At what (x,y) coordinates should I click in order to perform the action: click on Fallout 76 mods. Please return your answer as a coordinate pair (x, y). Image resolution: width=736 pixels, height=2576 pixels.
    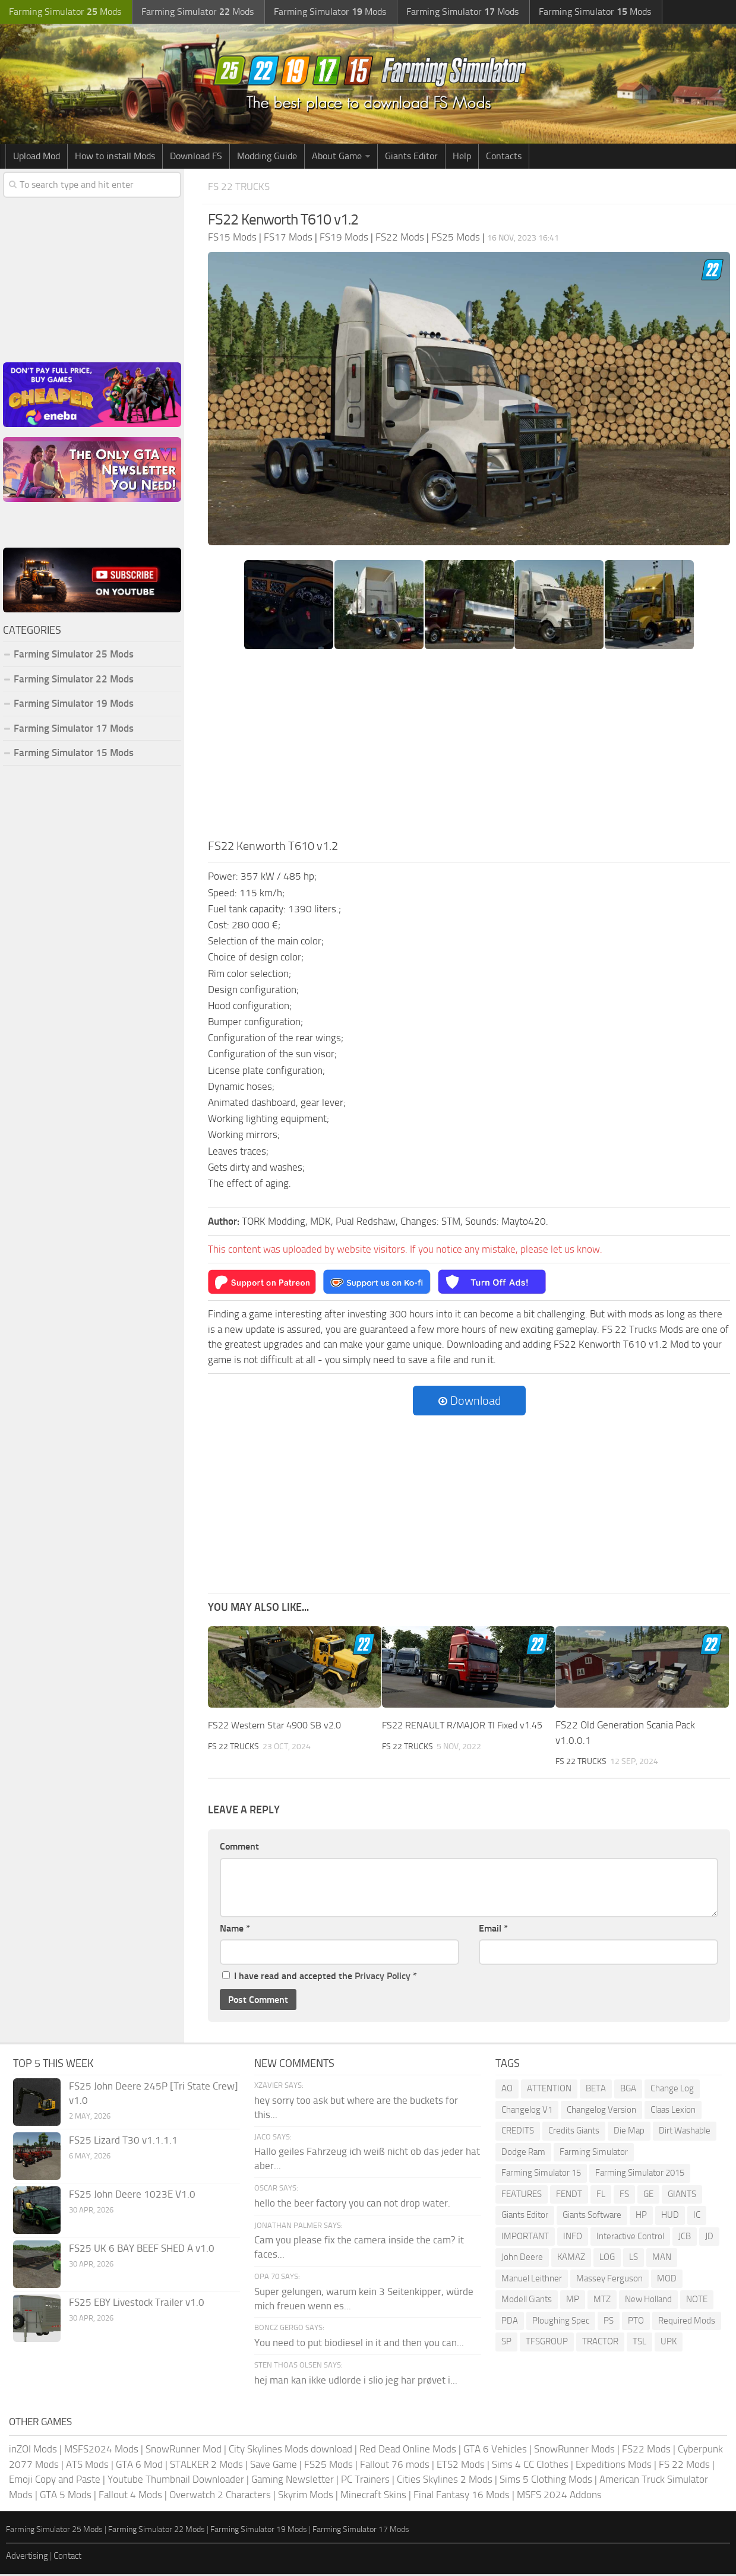
    Looking at the image, I should click on (394, 2465).